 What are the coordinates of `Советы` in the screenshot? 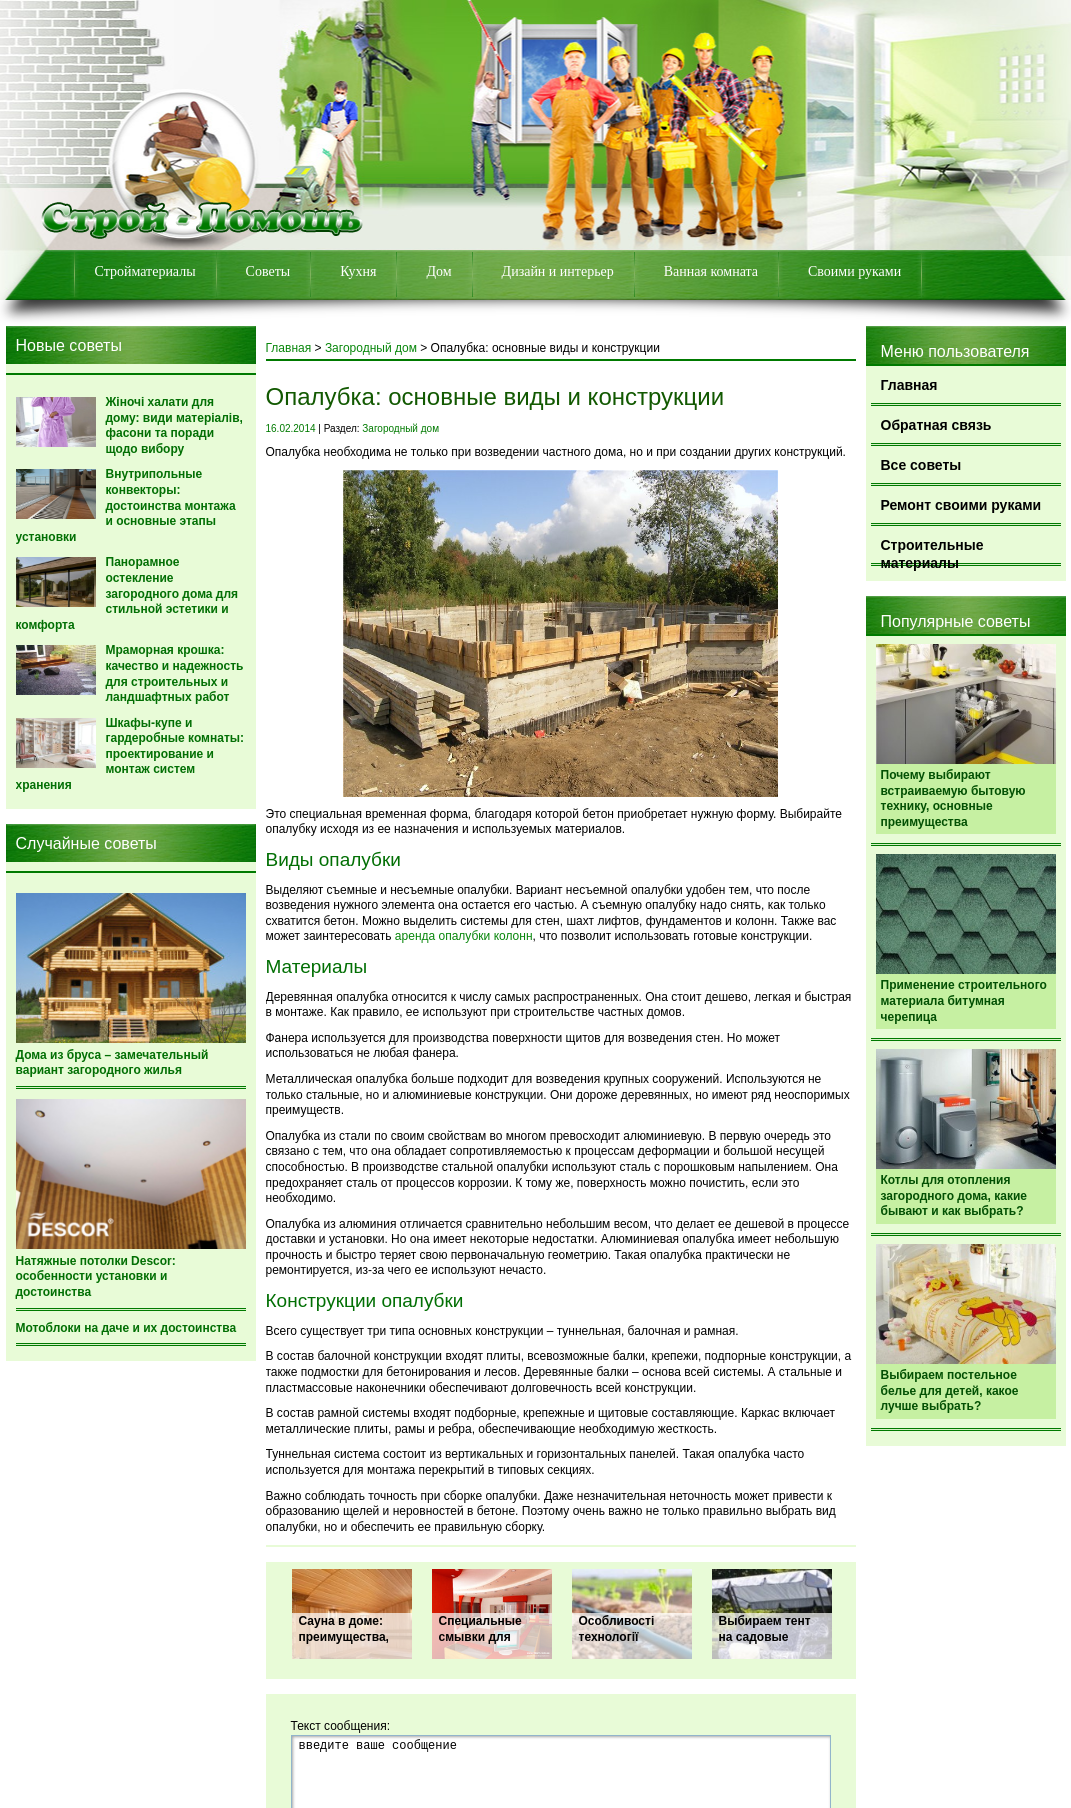 It's located at (268, 271).